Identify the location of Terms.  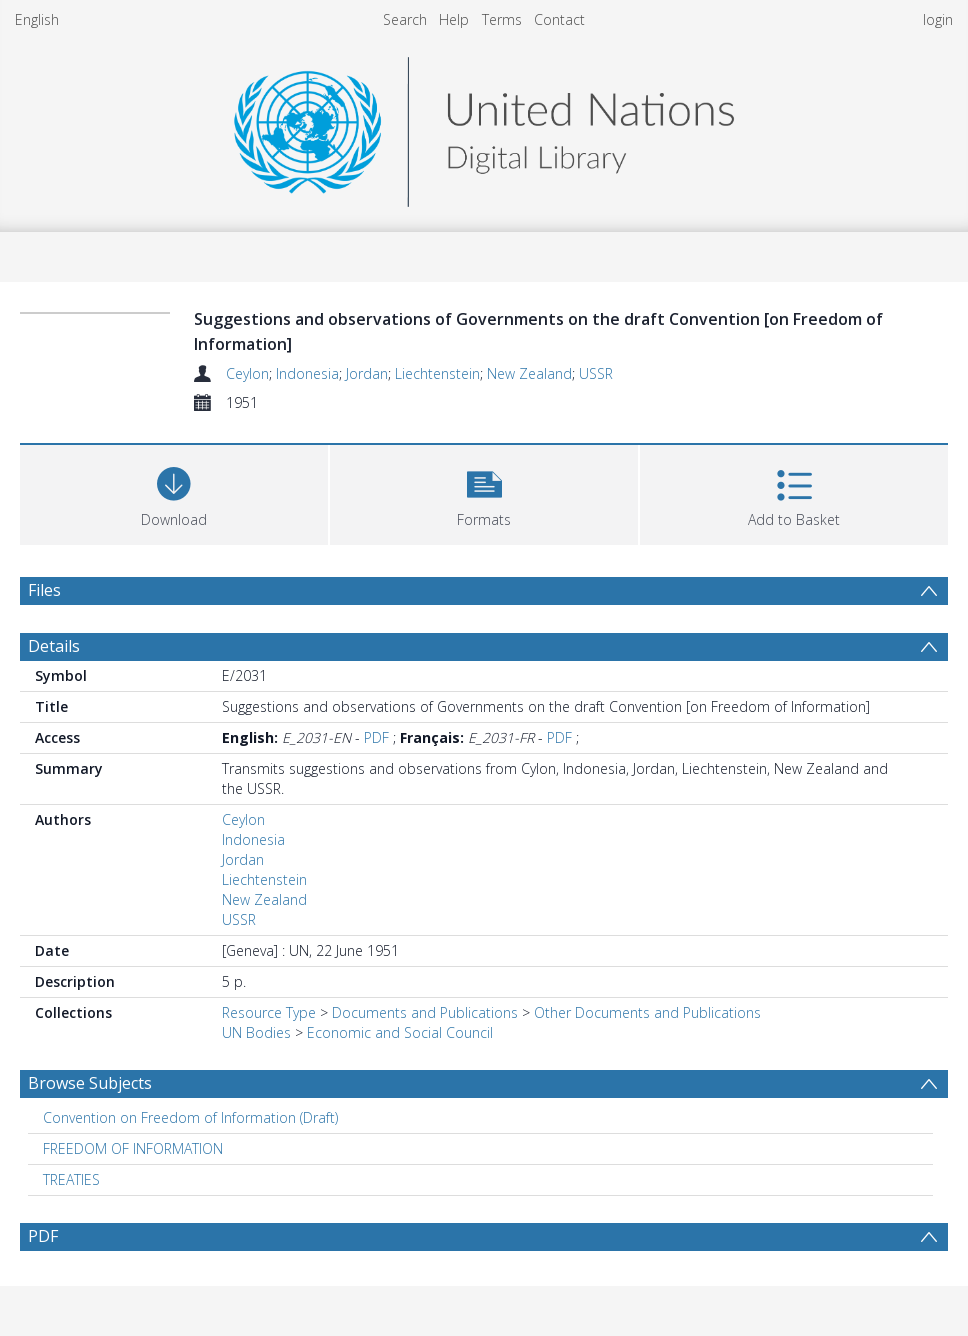
(502, 19).